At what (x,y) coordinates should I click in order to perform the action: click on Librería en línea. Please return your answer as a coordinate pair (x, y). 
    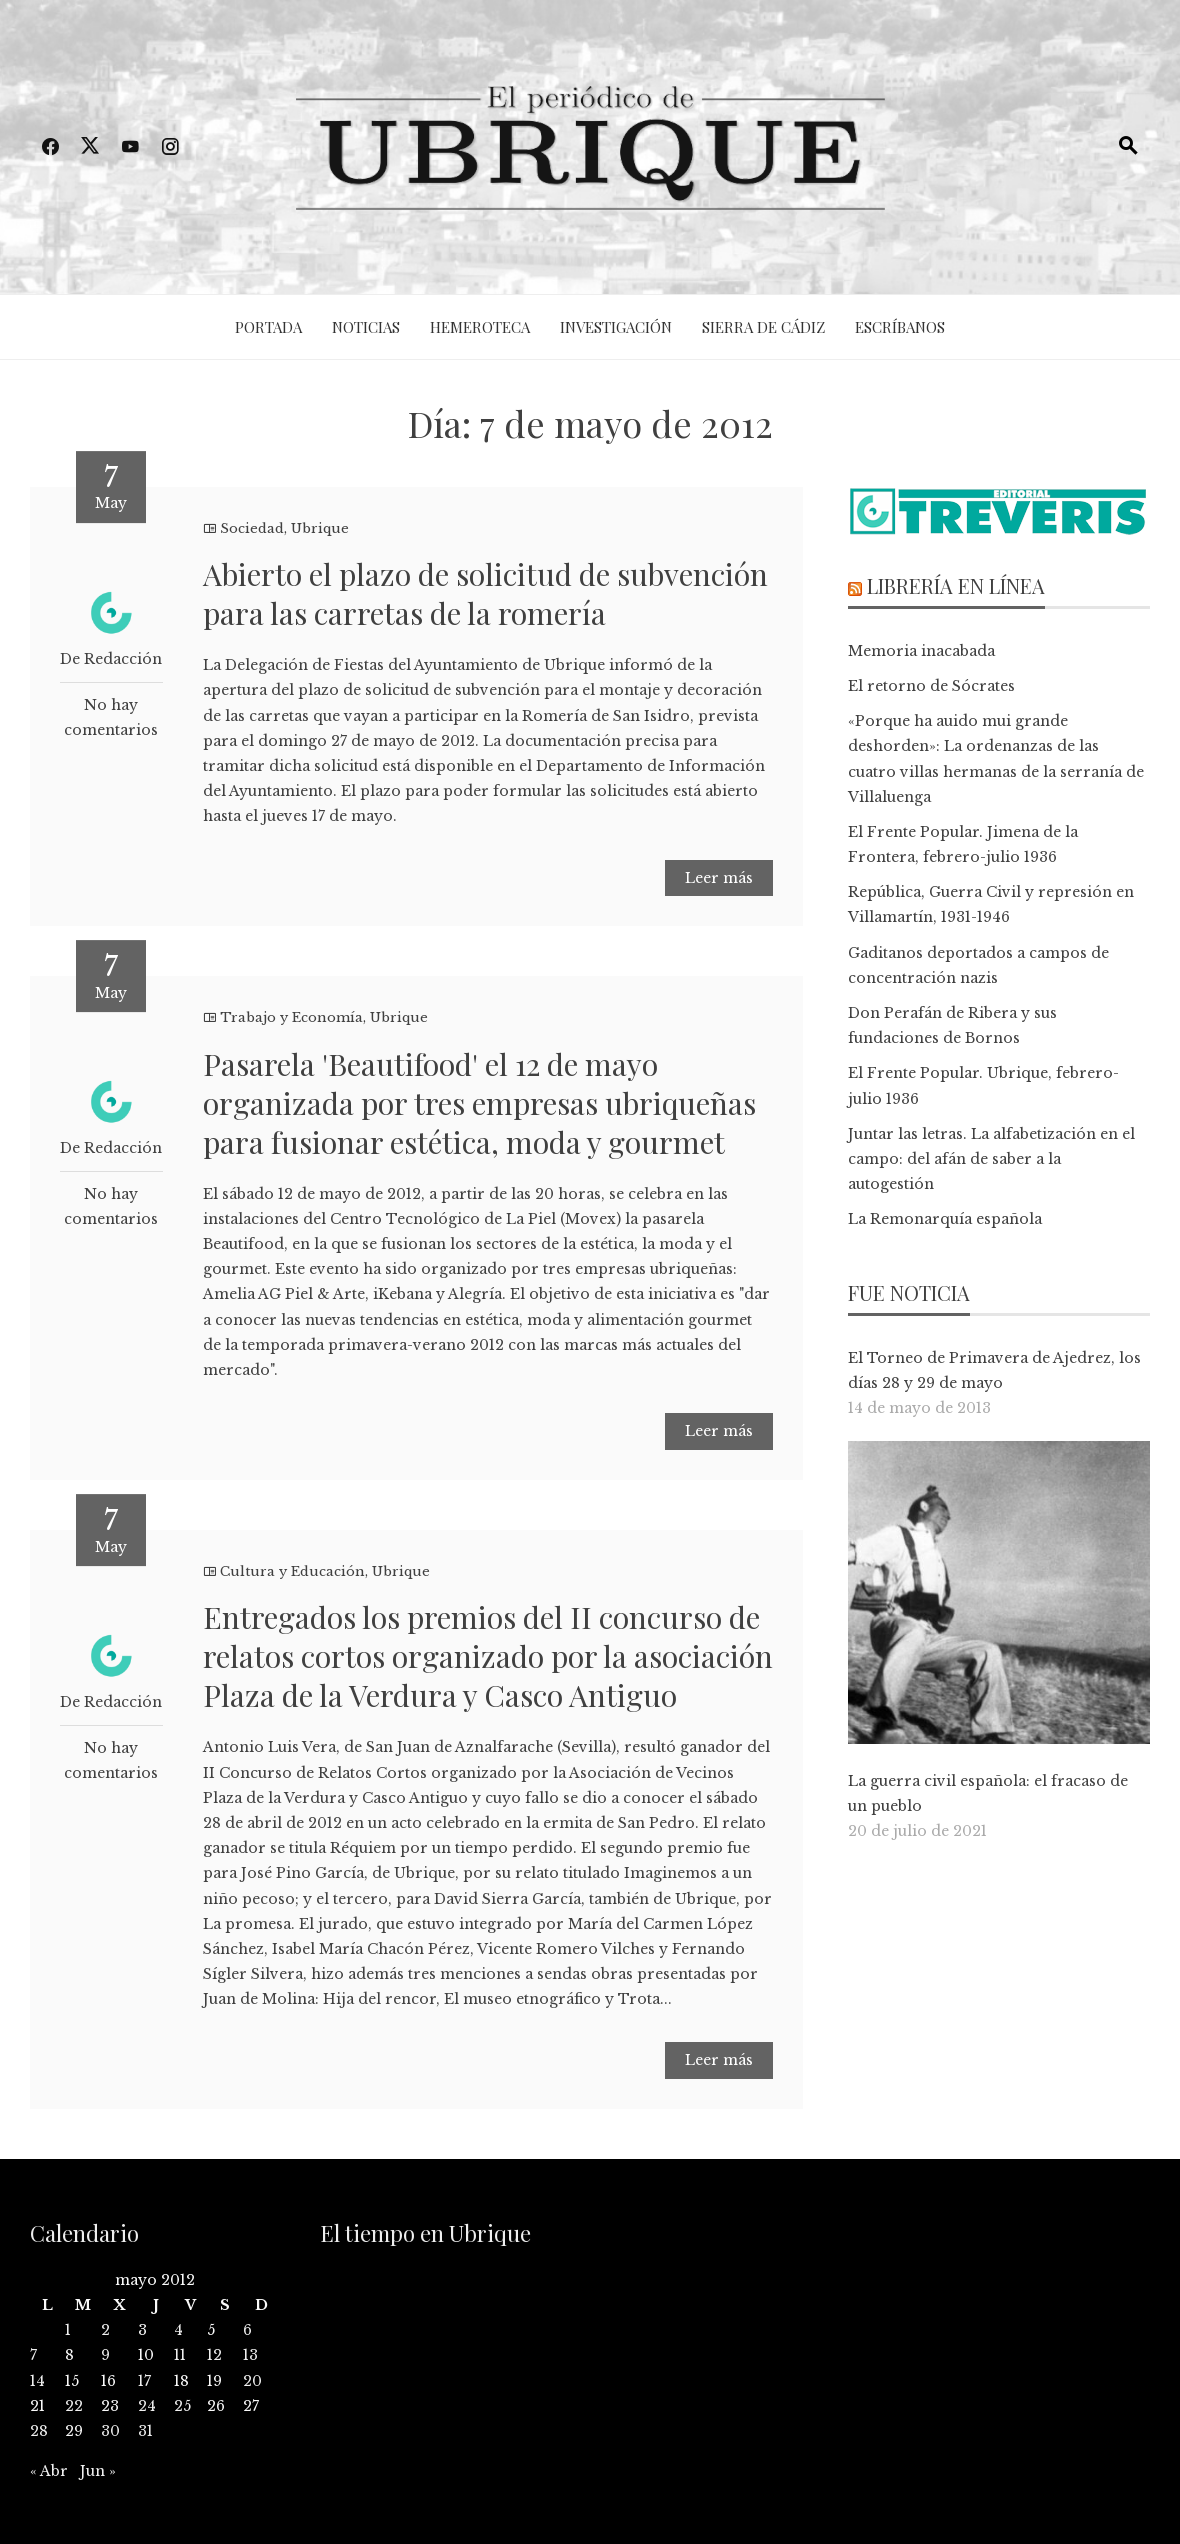
    Looking at the image, I should click on (956, 585).